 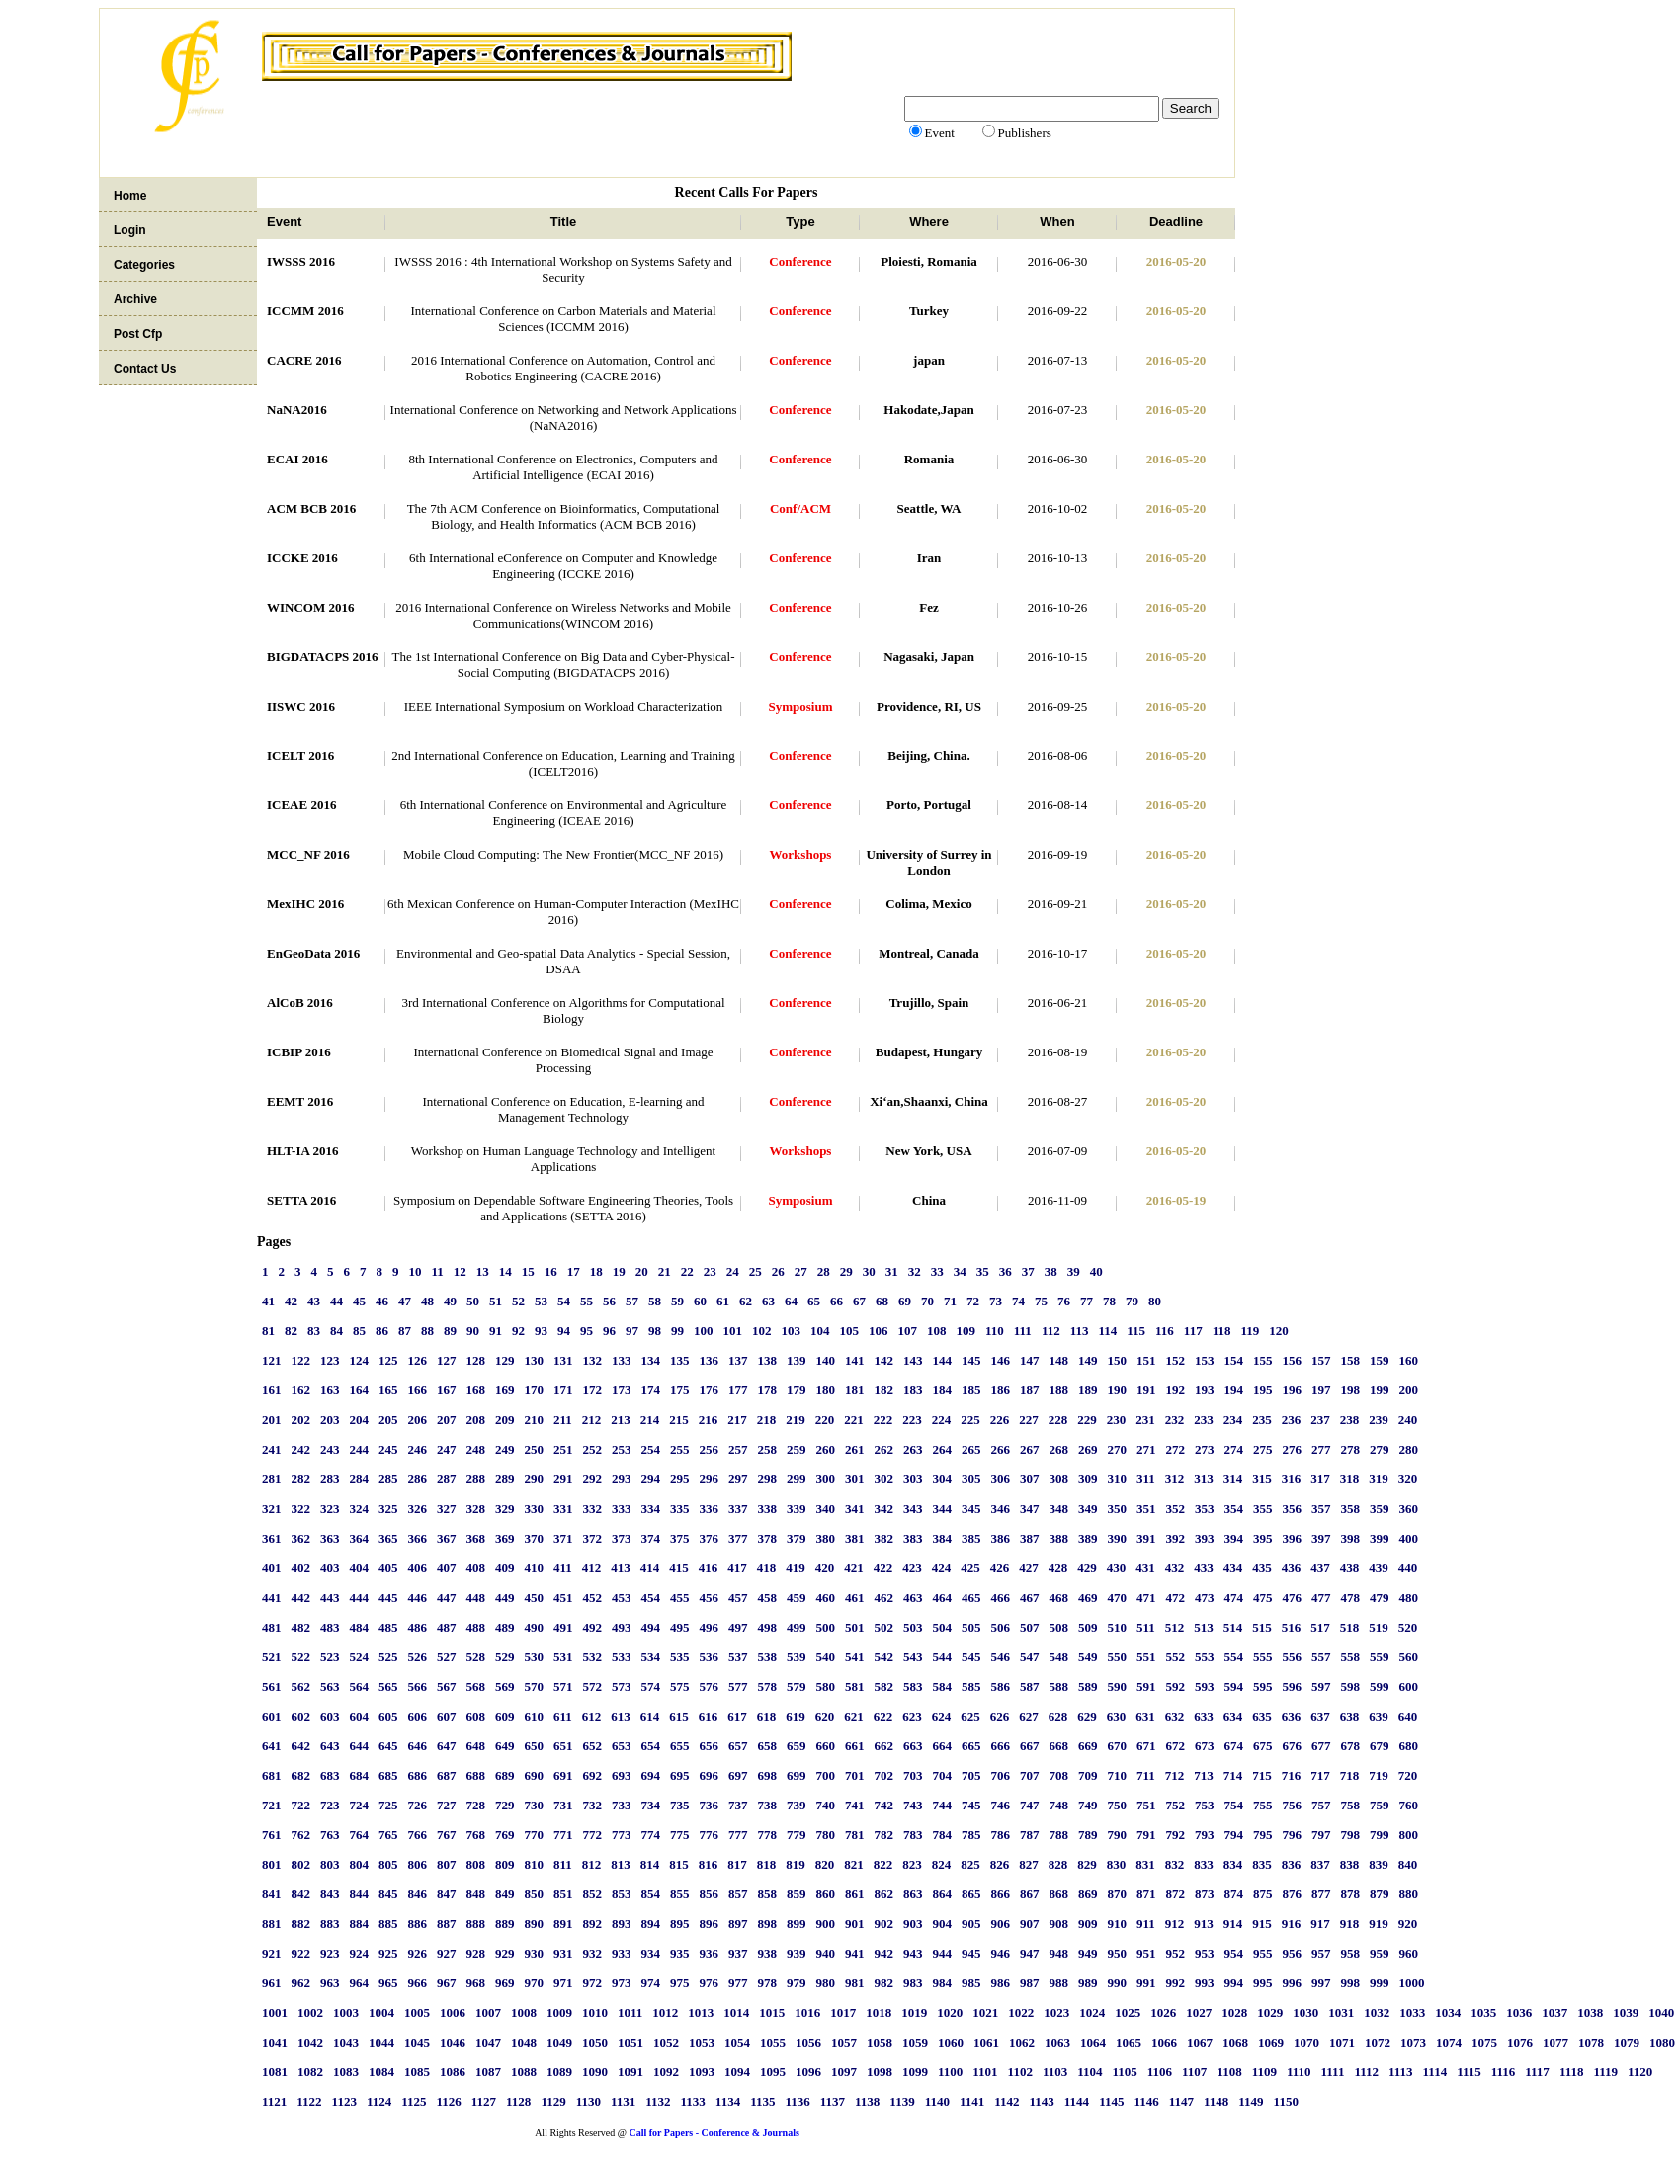 What do you see at coordinates (301, 1449) in the screenshot?
I see `242` at bounding box center [301, 1449].